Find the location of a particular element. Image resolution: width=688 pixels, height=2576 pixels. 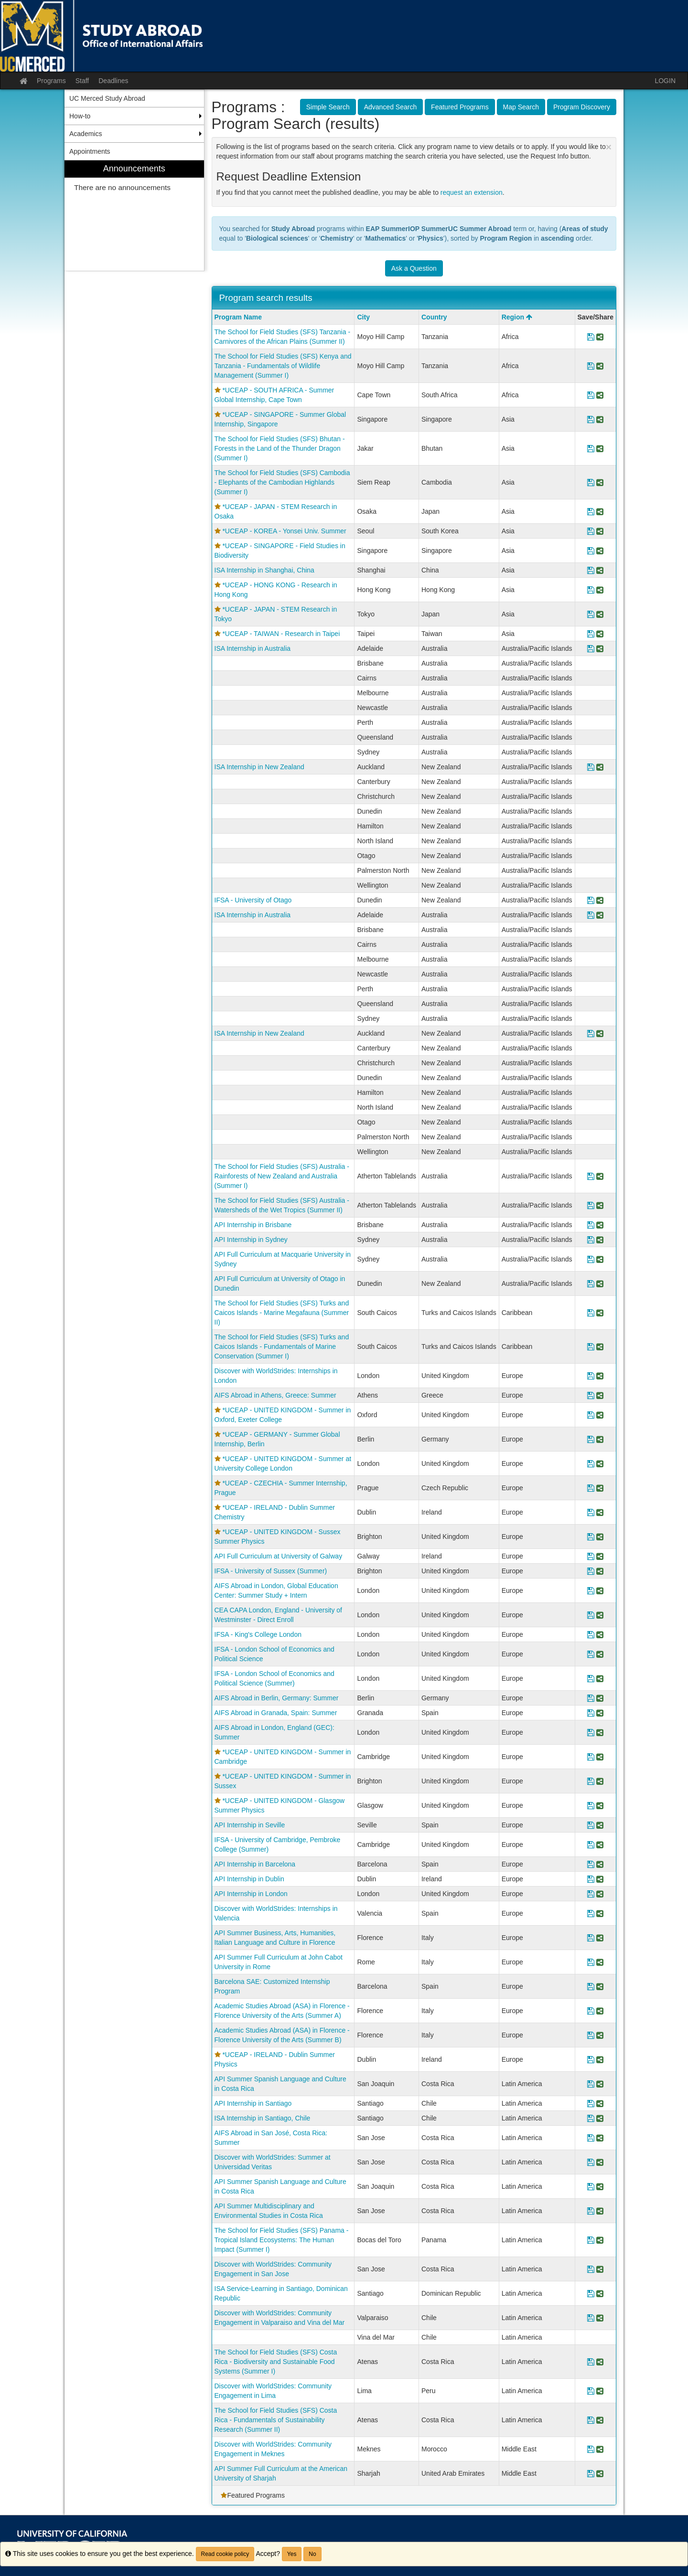

[Share Program IFSA - London School of Economics and Political Science] is located at coordinates (599, 1654).